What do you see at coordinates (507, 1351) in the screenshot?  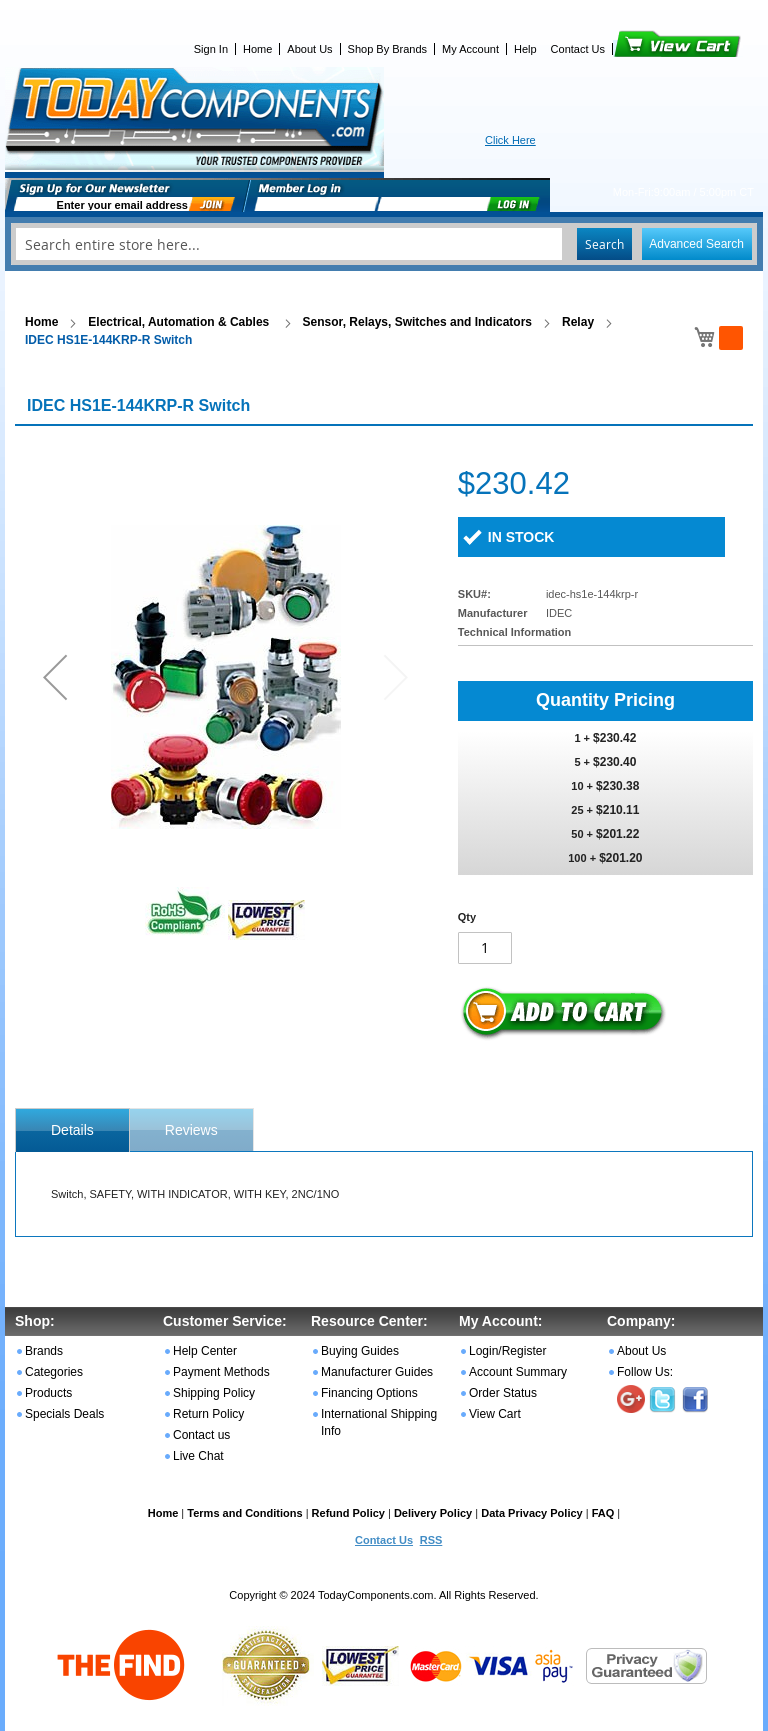 I see `Login/Register` at bounding box center [507, 1351].